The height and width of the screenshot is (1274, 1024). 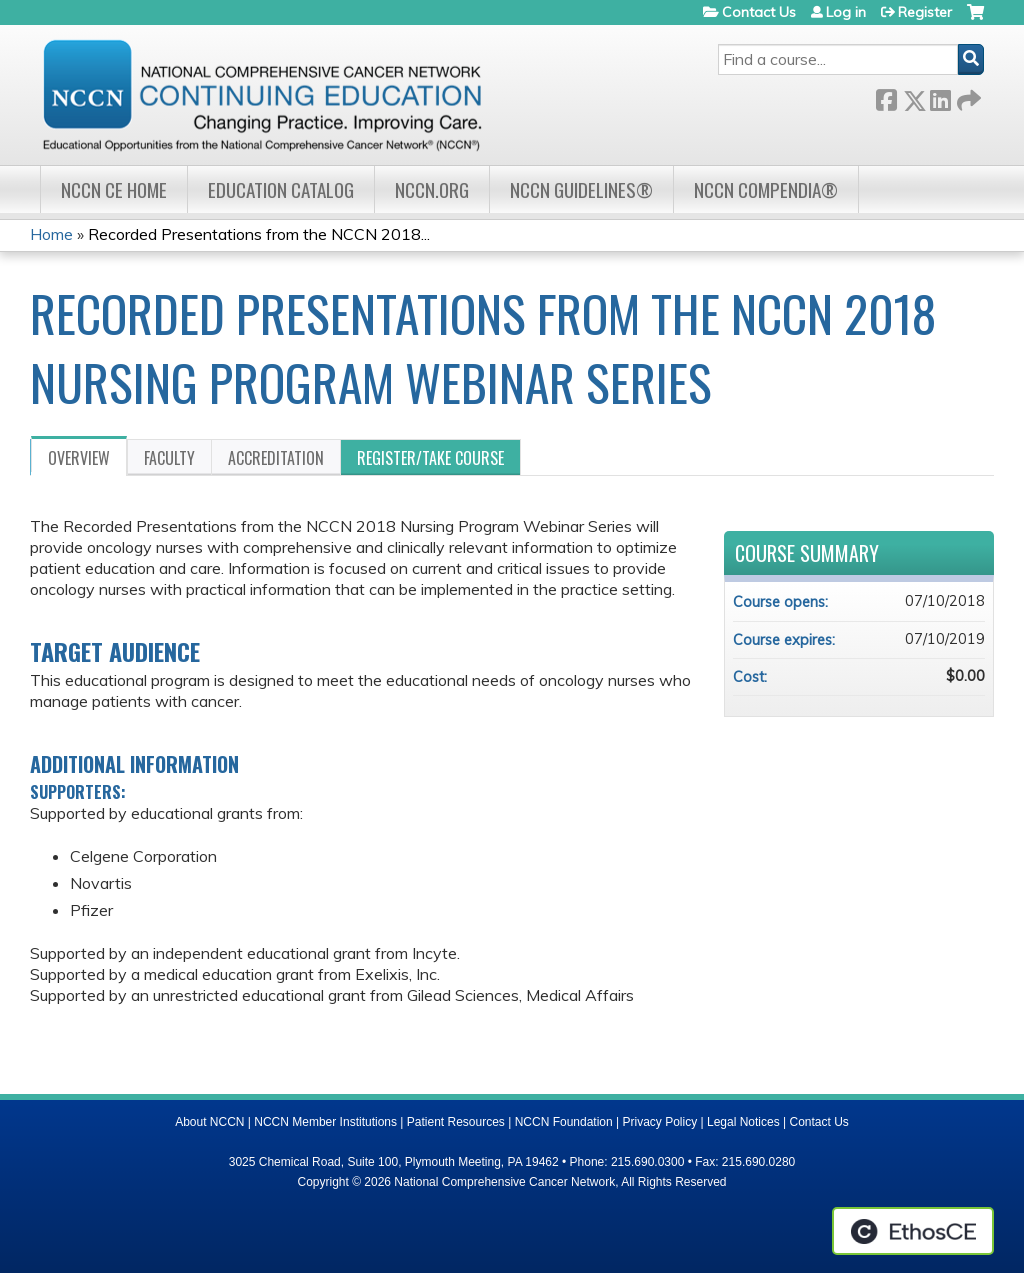 What do you see at coordinates (743, 1122) in the screenshot?
I see `Legal Notices` at bounding box center [743, 1122].